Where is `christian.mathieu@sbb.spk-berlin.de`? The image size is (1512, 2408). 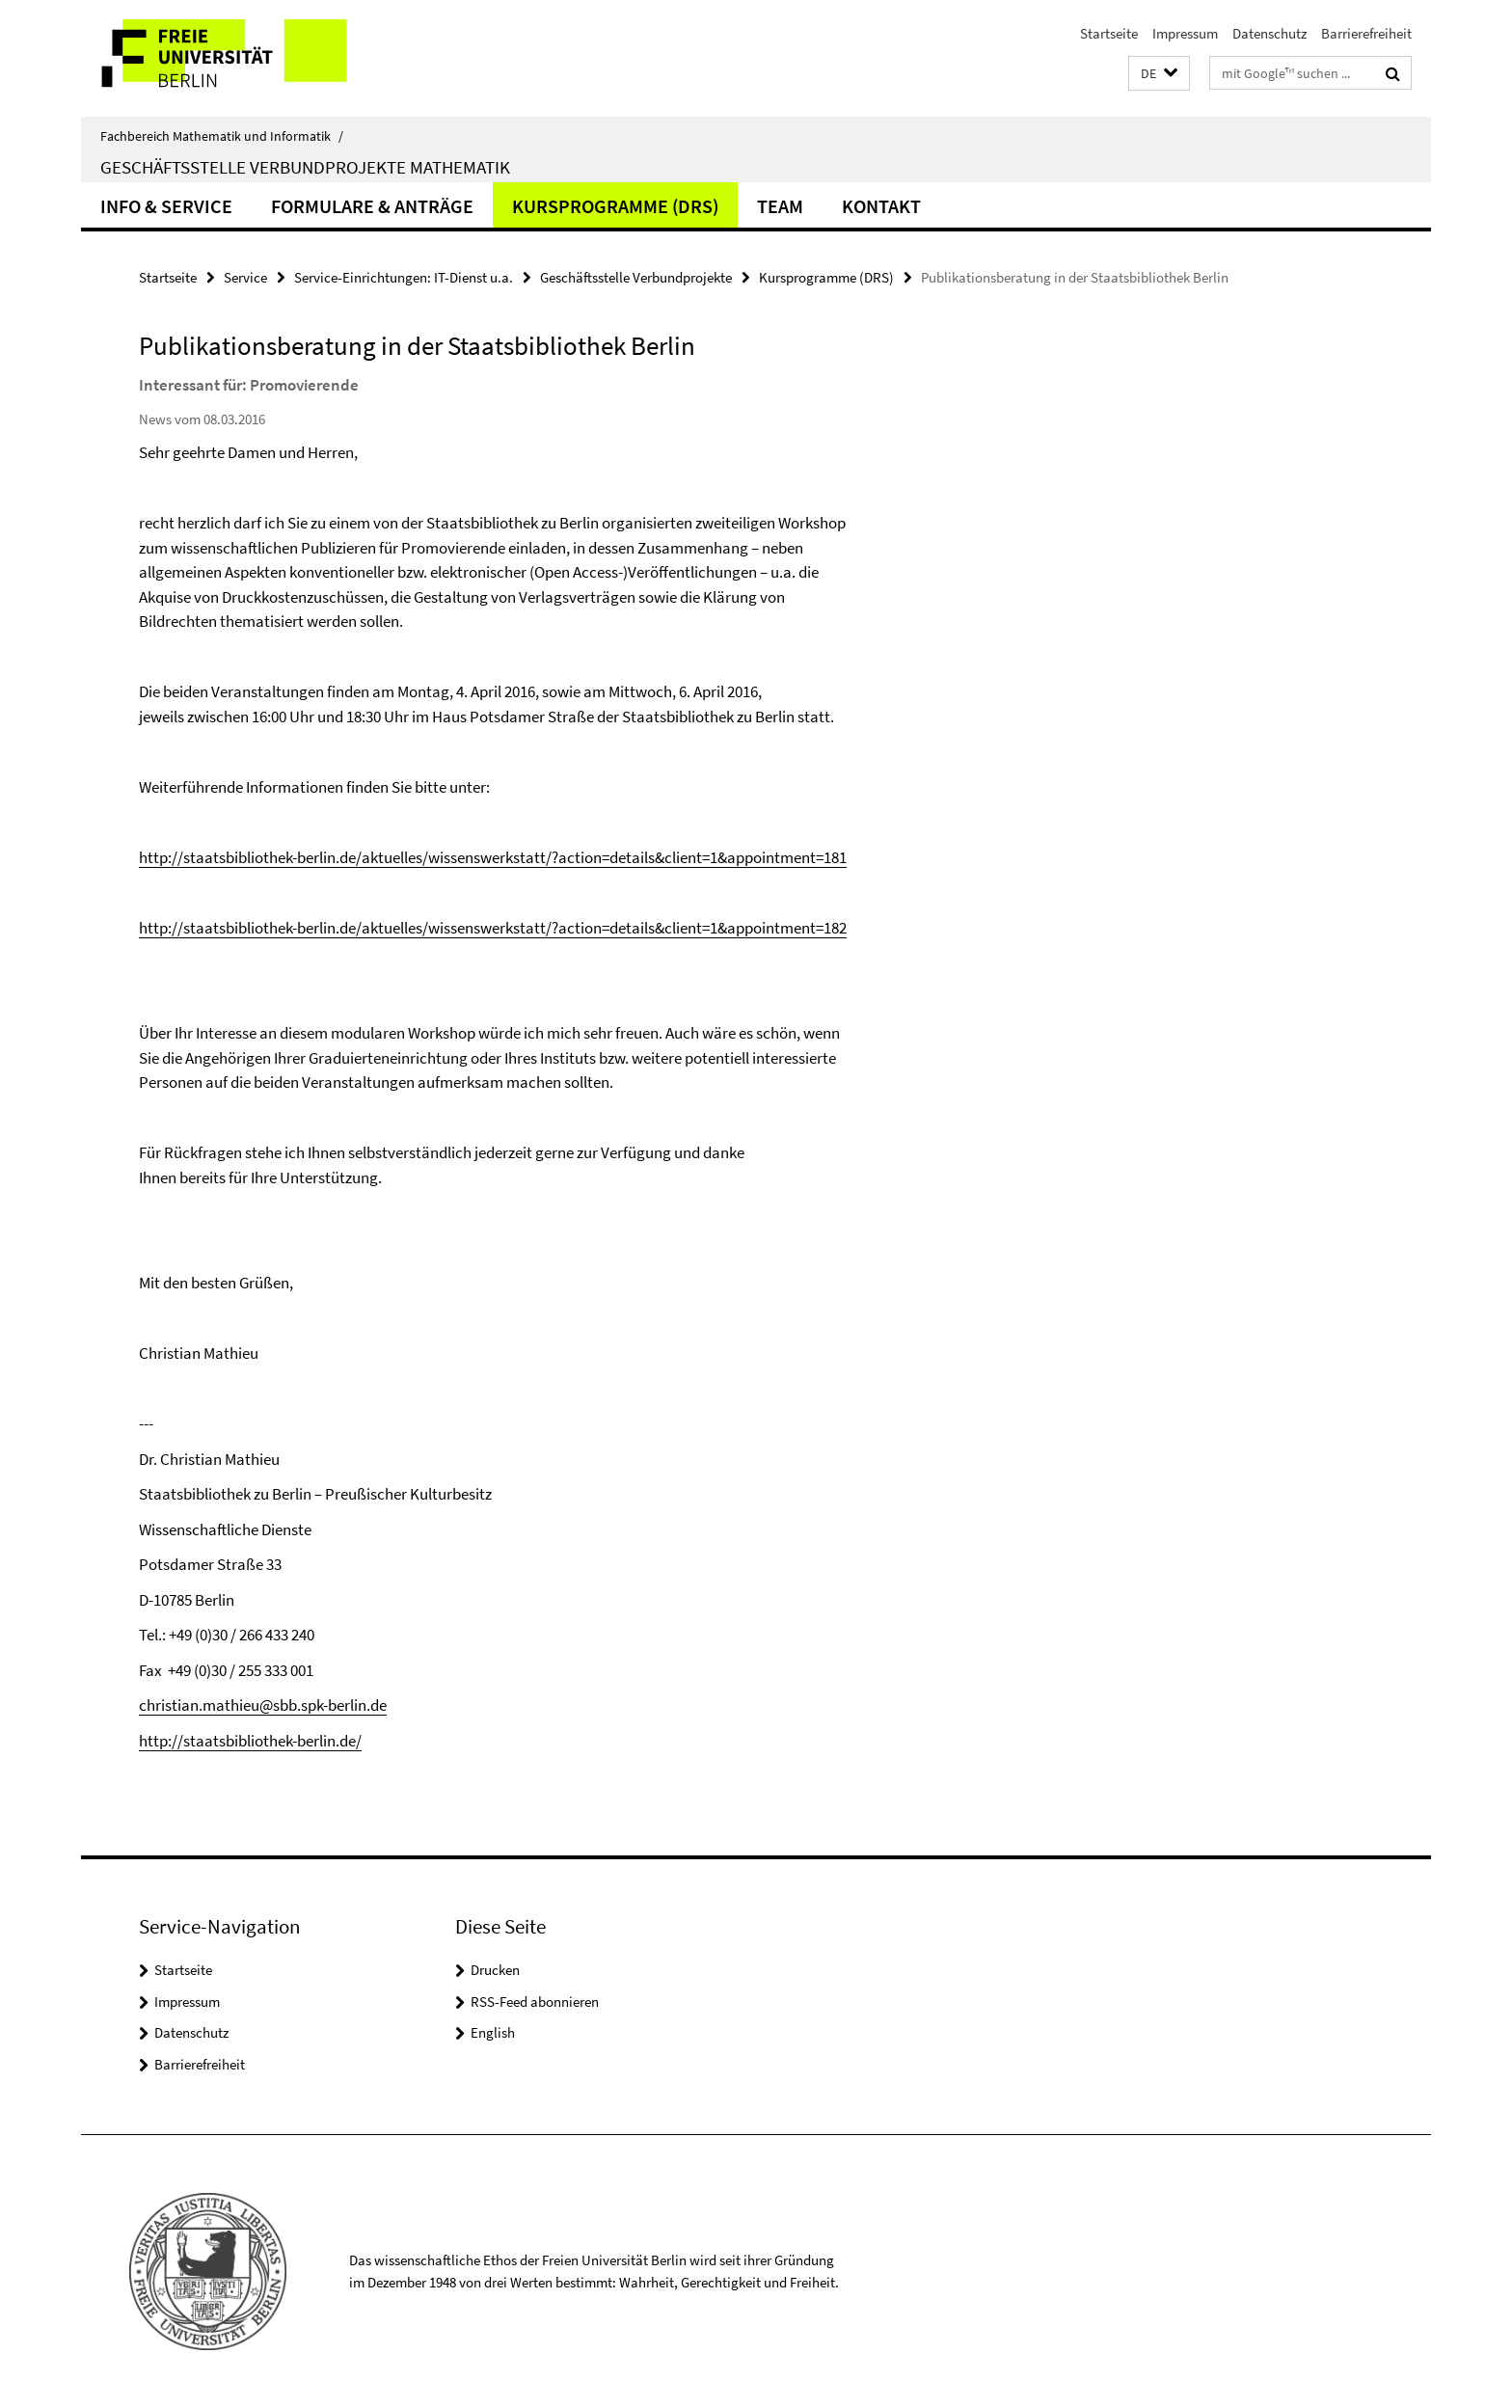
christian.mathieu@sbb.spk-berlin.de is located at coordinates (263, 1705).